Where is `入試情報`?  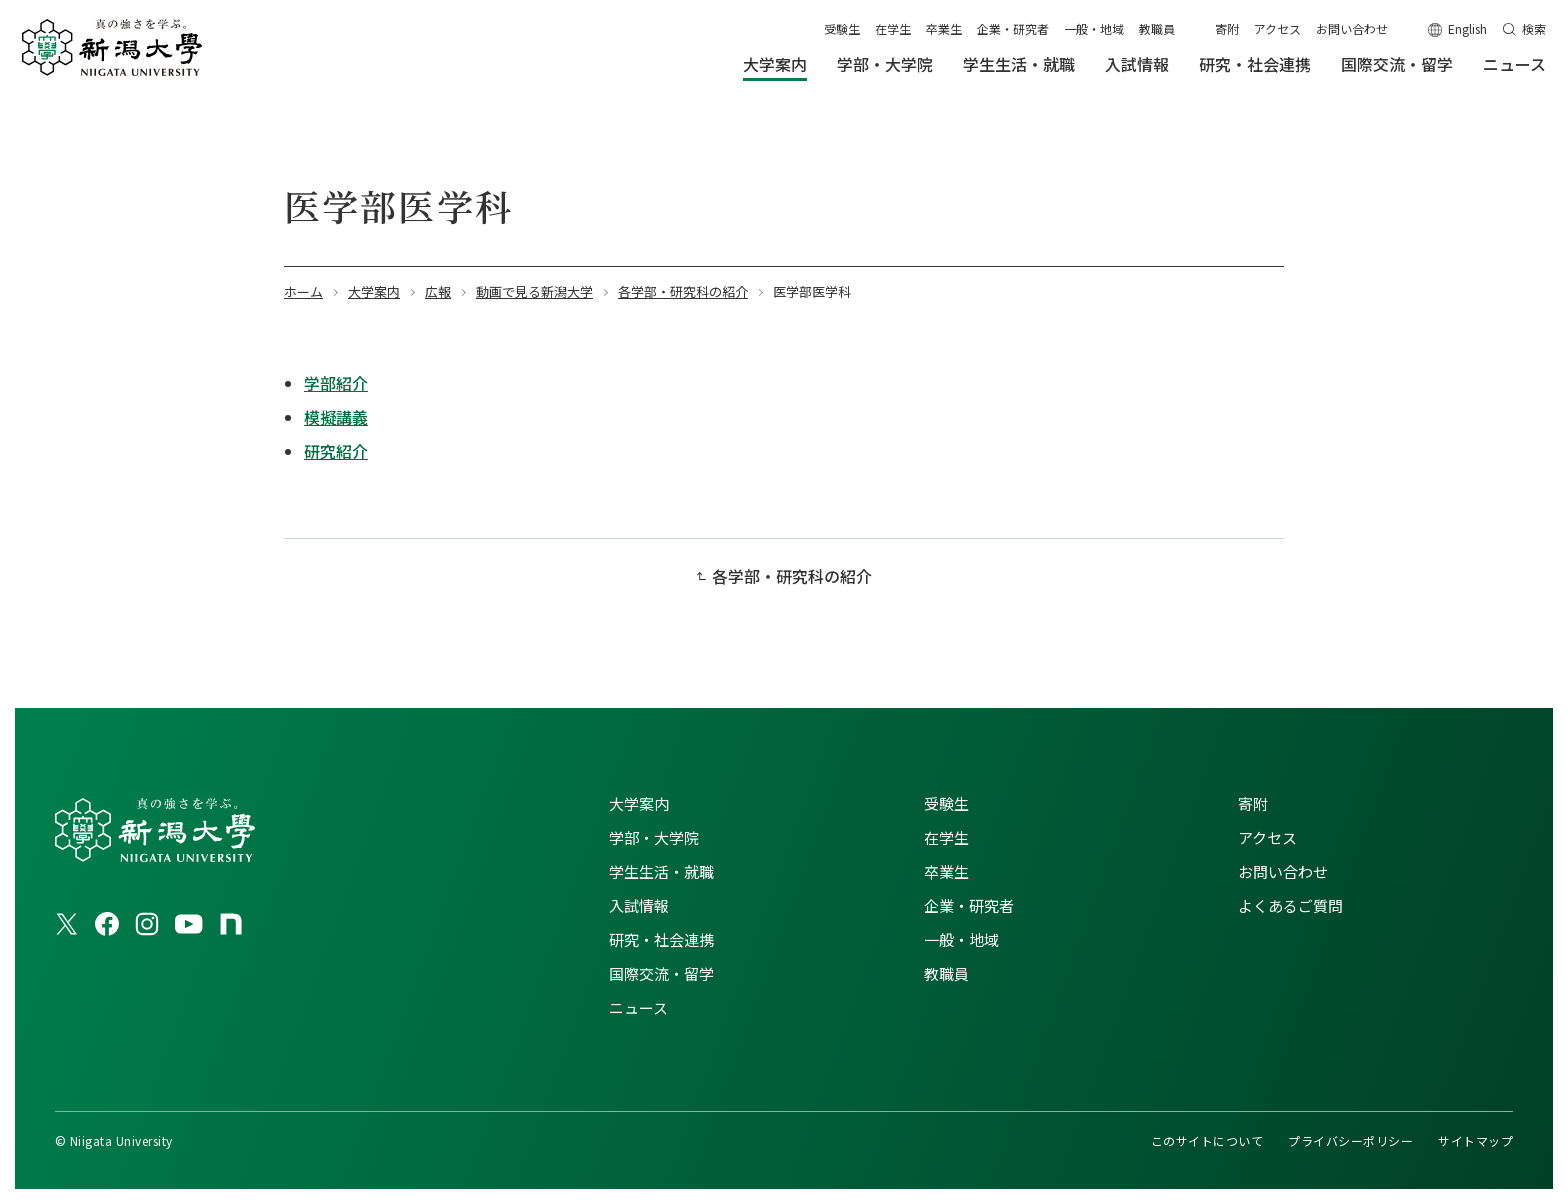 入試情報 is located at coordinates (639, 905).